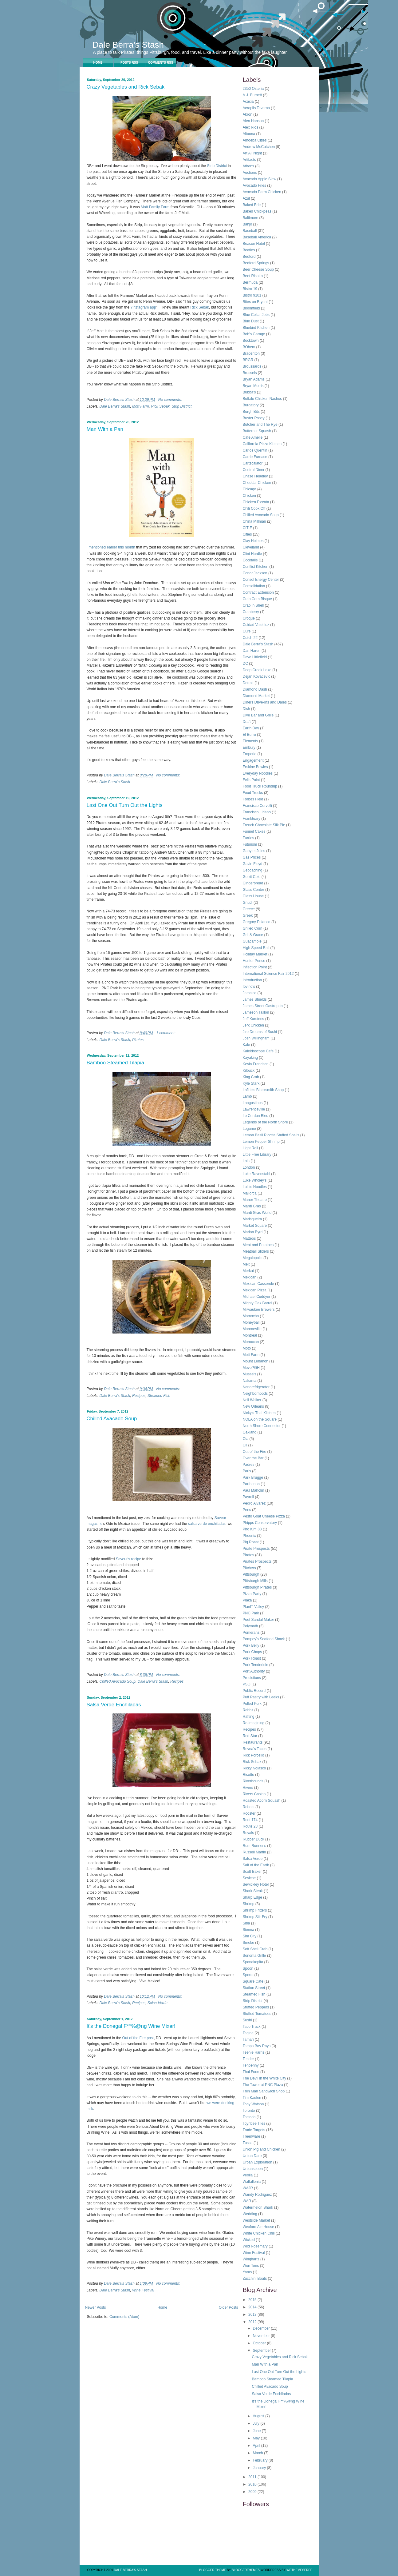  Describe the element at coordinates (257, 1587) in the screenshot. I see `Pittsburgh Pirates` at that location.